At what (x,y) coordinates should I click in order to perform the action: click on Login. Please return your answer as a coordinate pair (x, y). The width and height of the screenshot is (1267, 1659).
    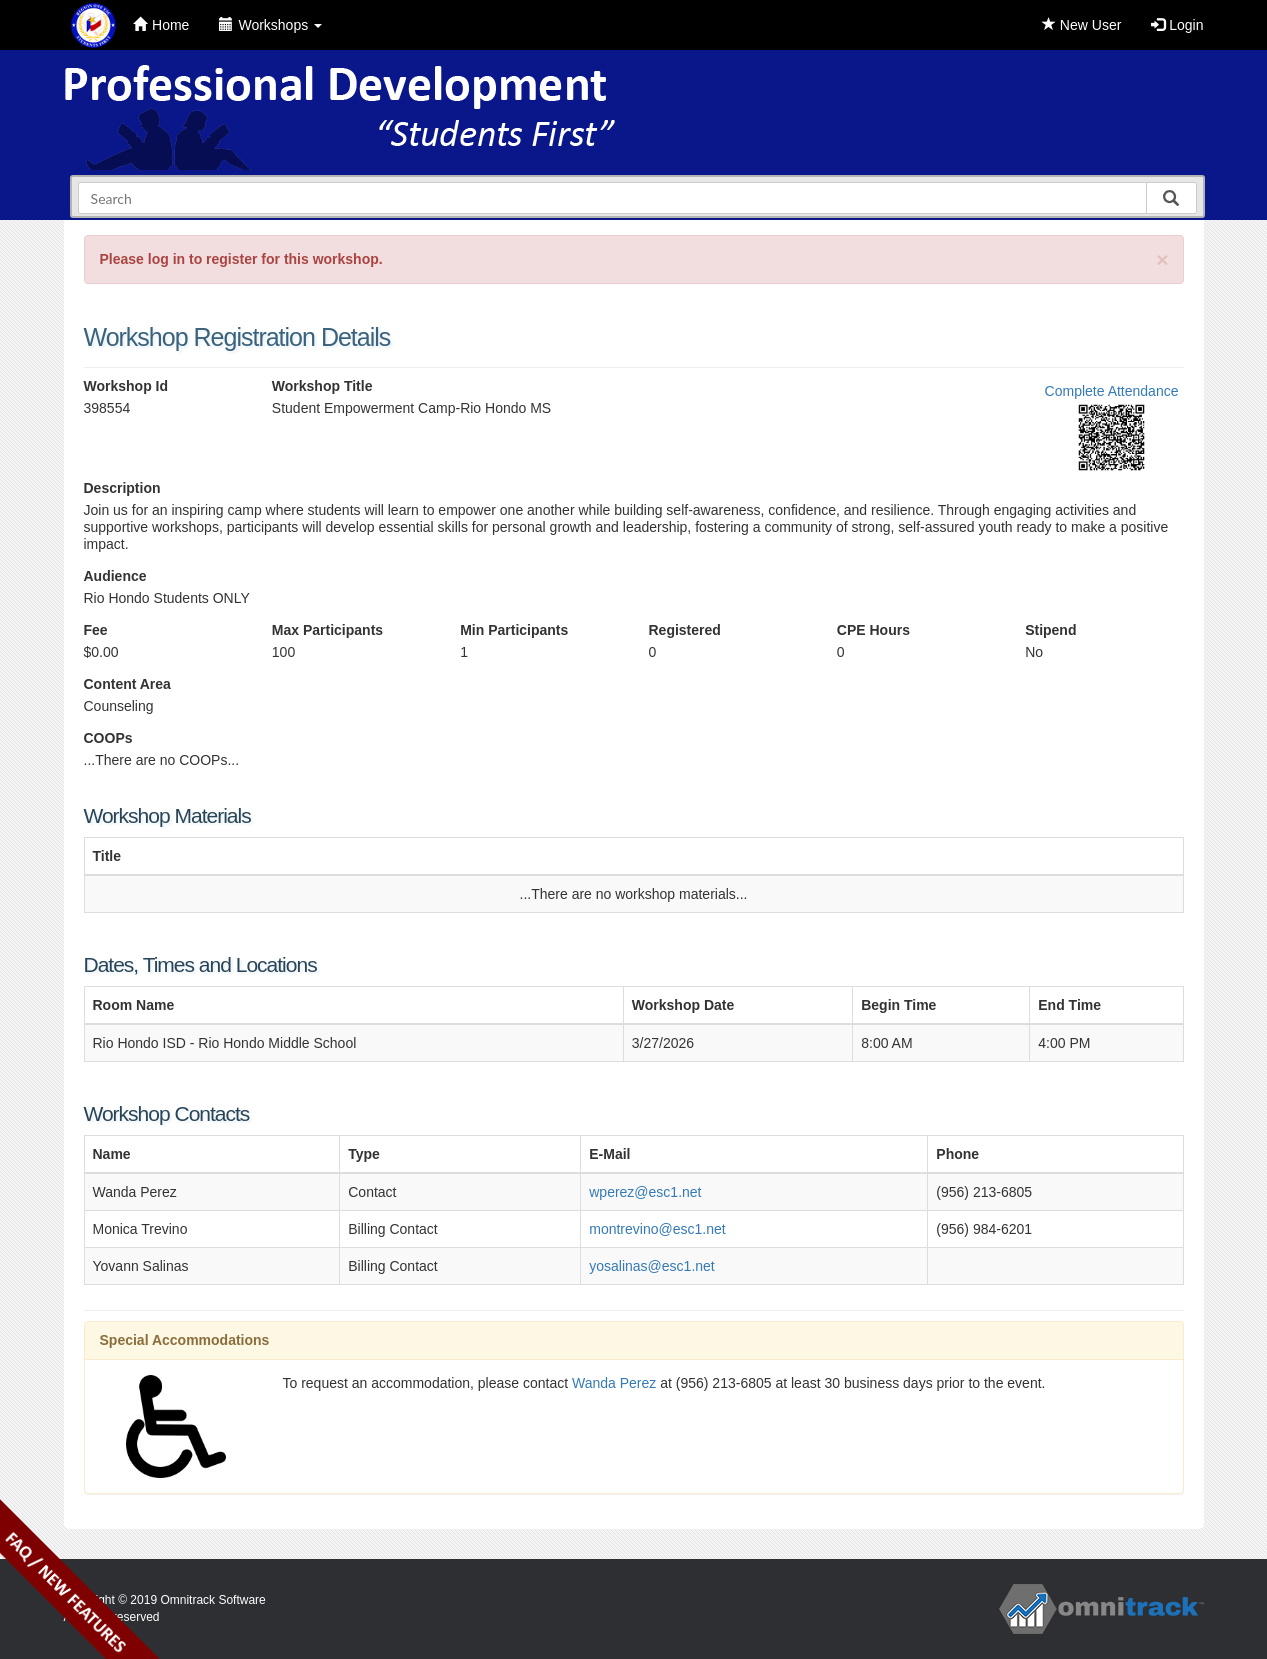
    Looking at the image, I should click on (1177, 25).